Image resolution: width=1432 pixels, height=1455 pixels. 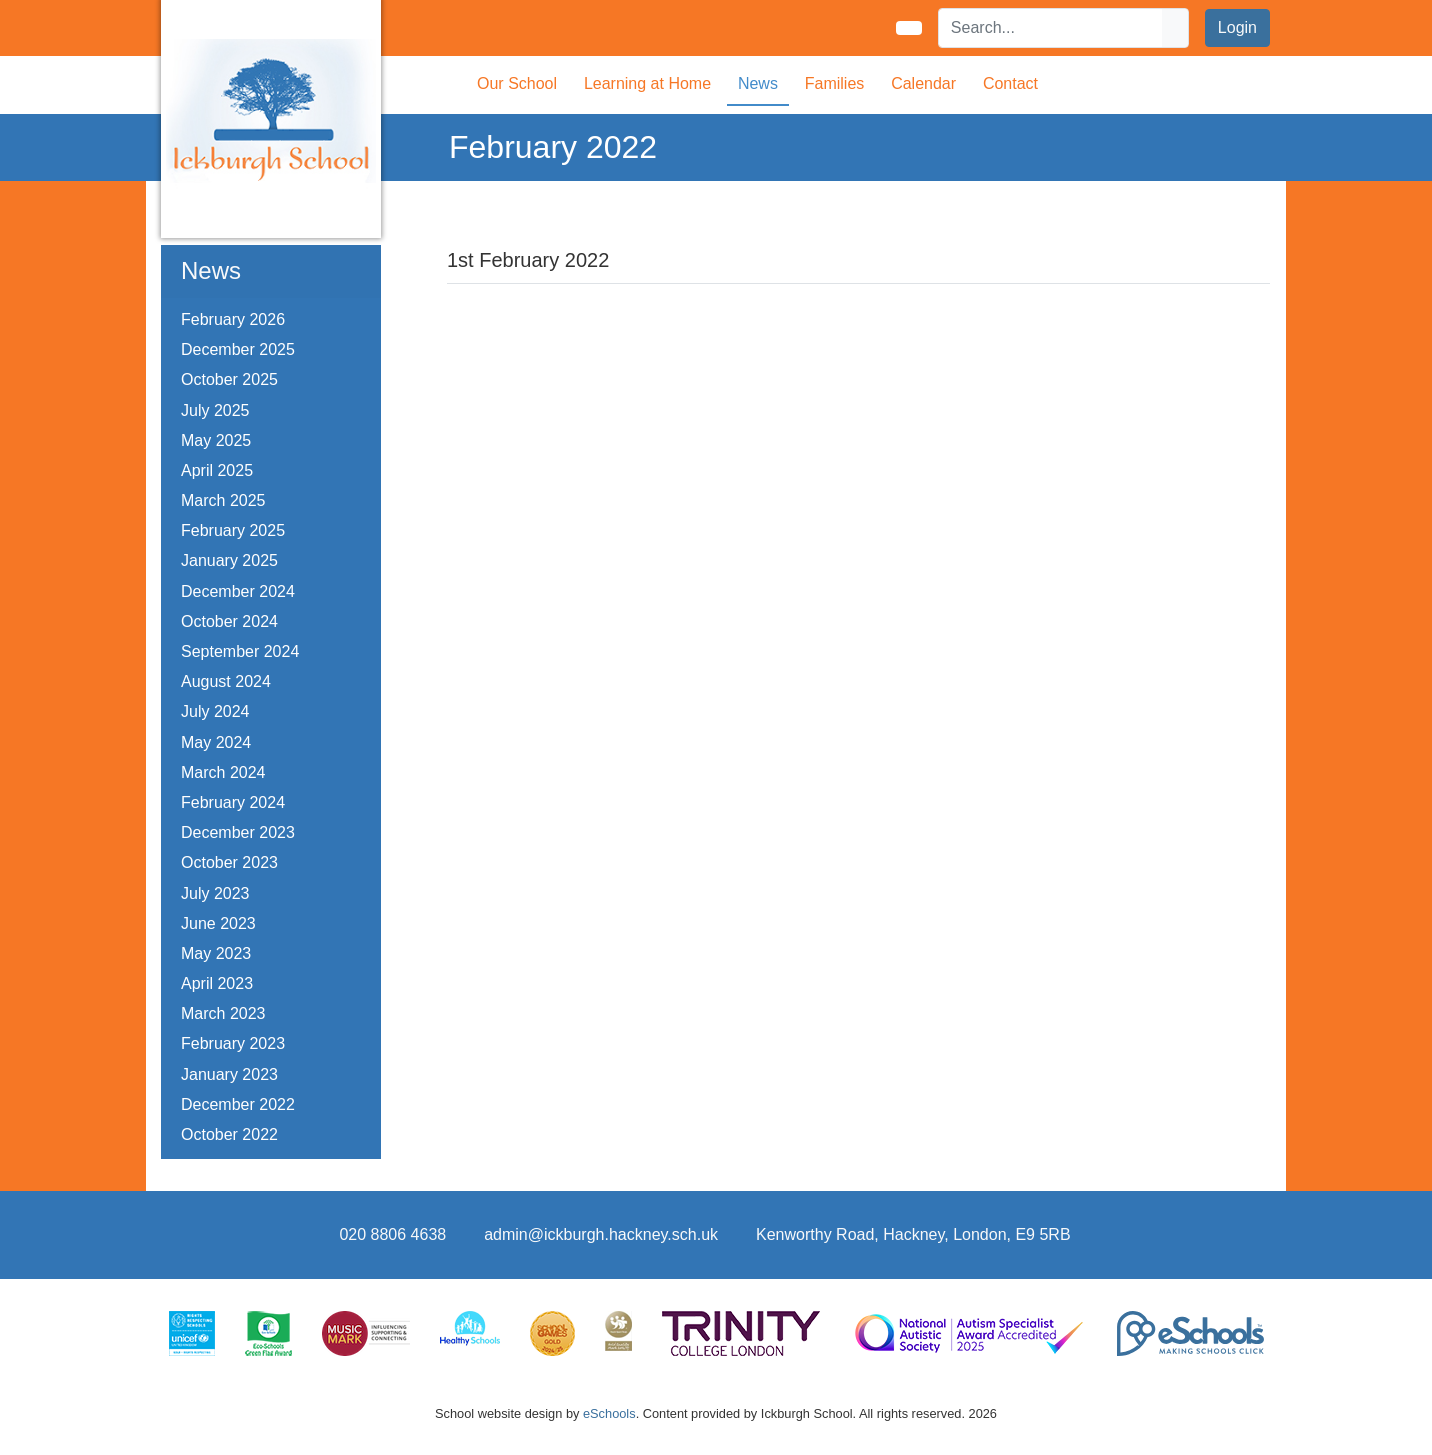 I want to click on Calendar, so click(x=923, y=83).